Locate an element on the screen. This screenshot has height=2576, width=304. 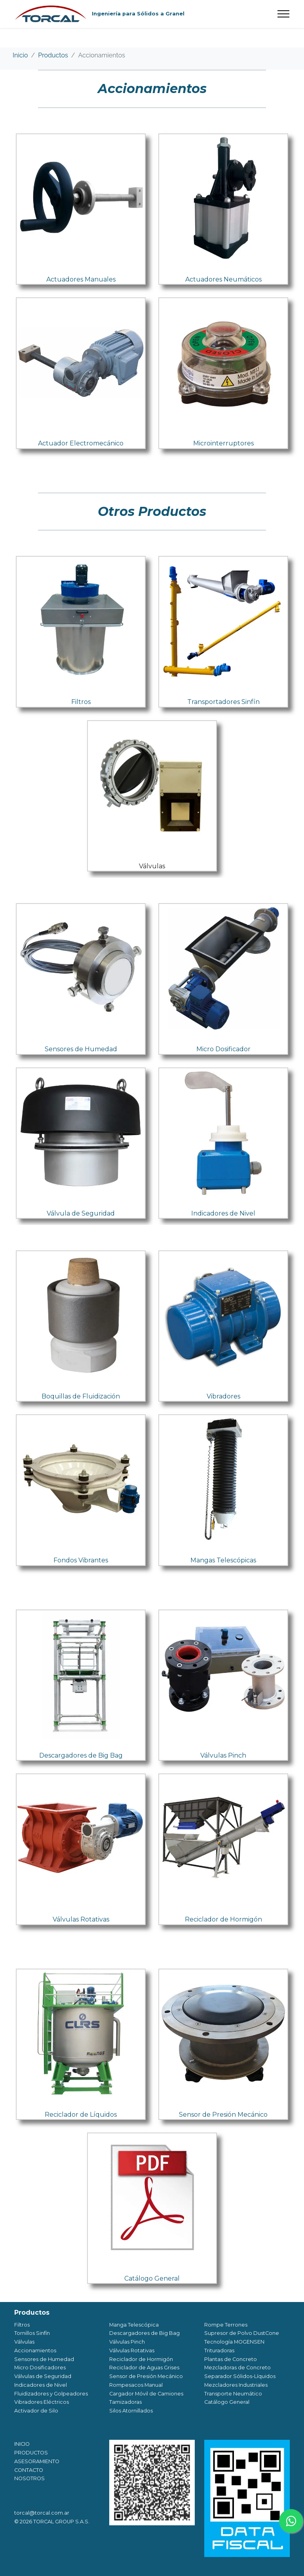
Descargadores de Big Bag is located at coordinates (81, 1755).